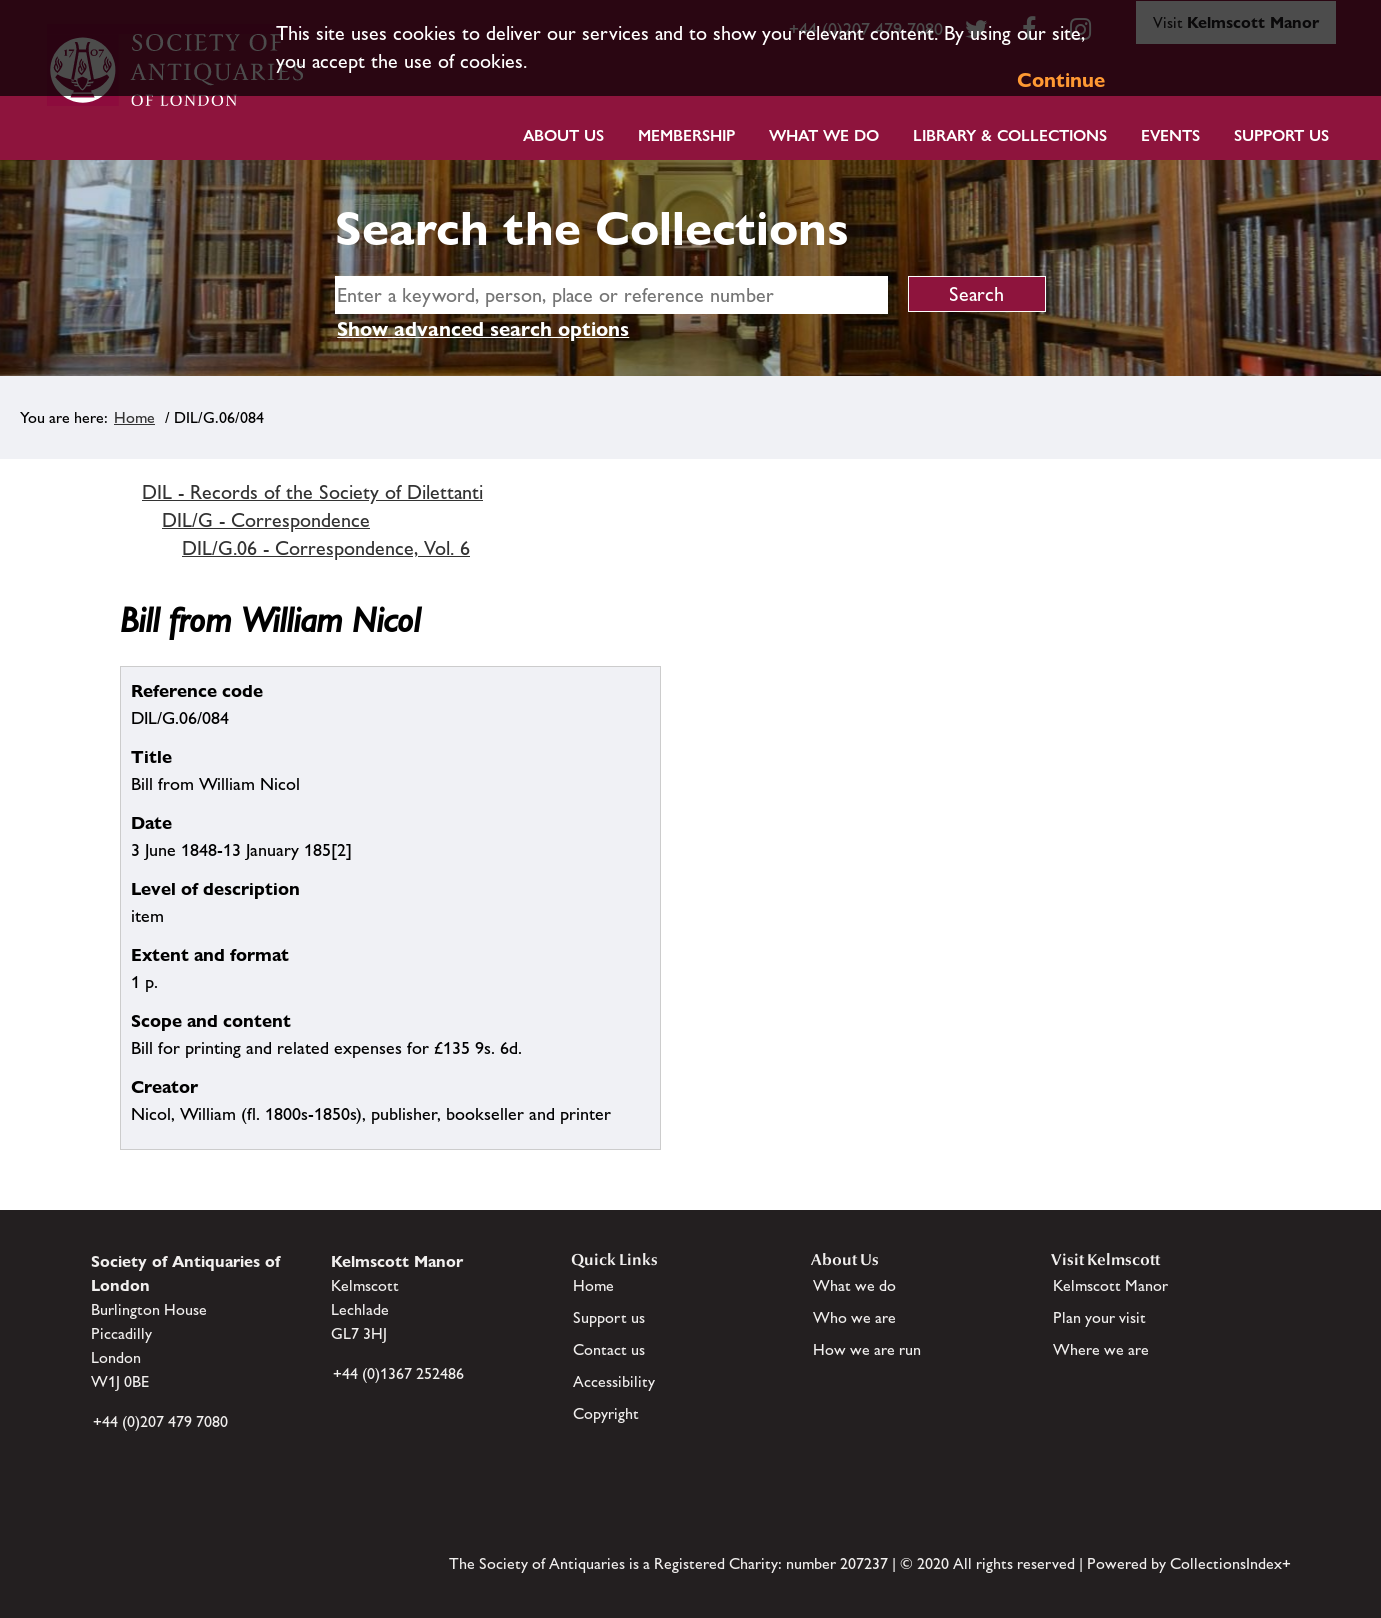 The image size is (1381, 1618). I want to click on How we are run, so click(867, 1349).